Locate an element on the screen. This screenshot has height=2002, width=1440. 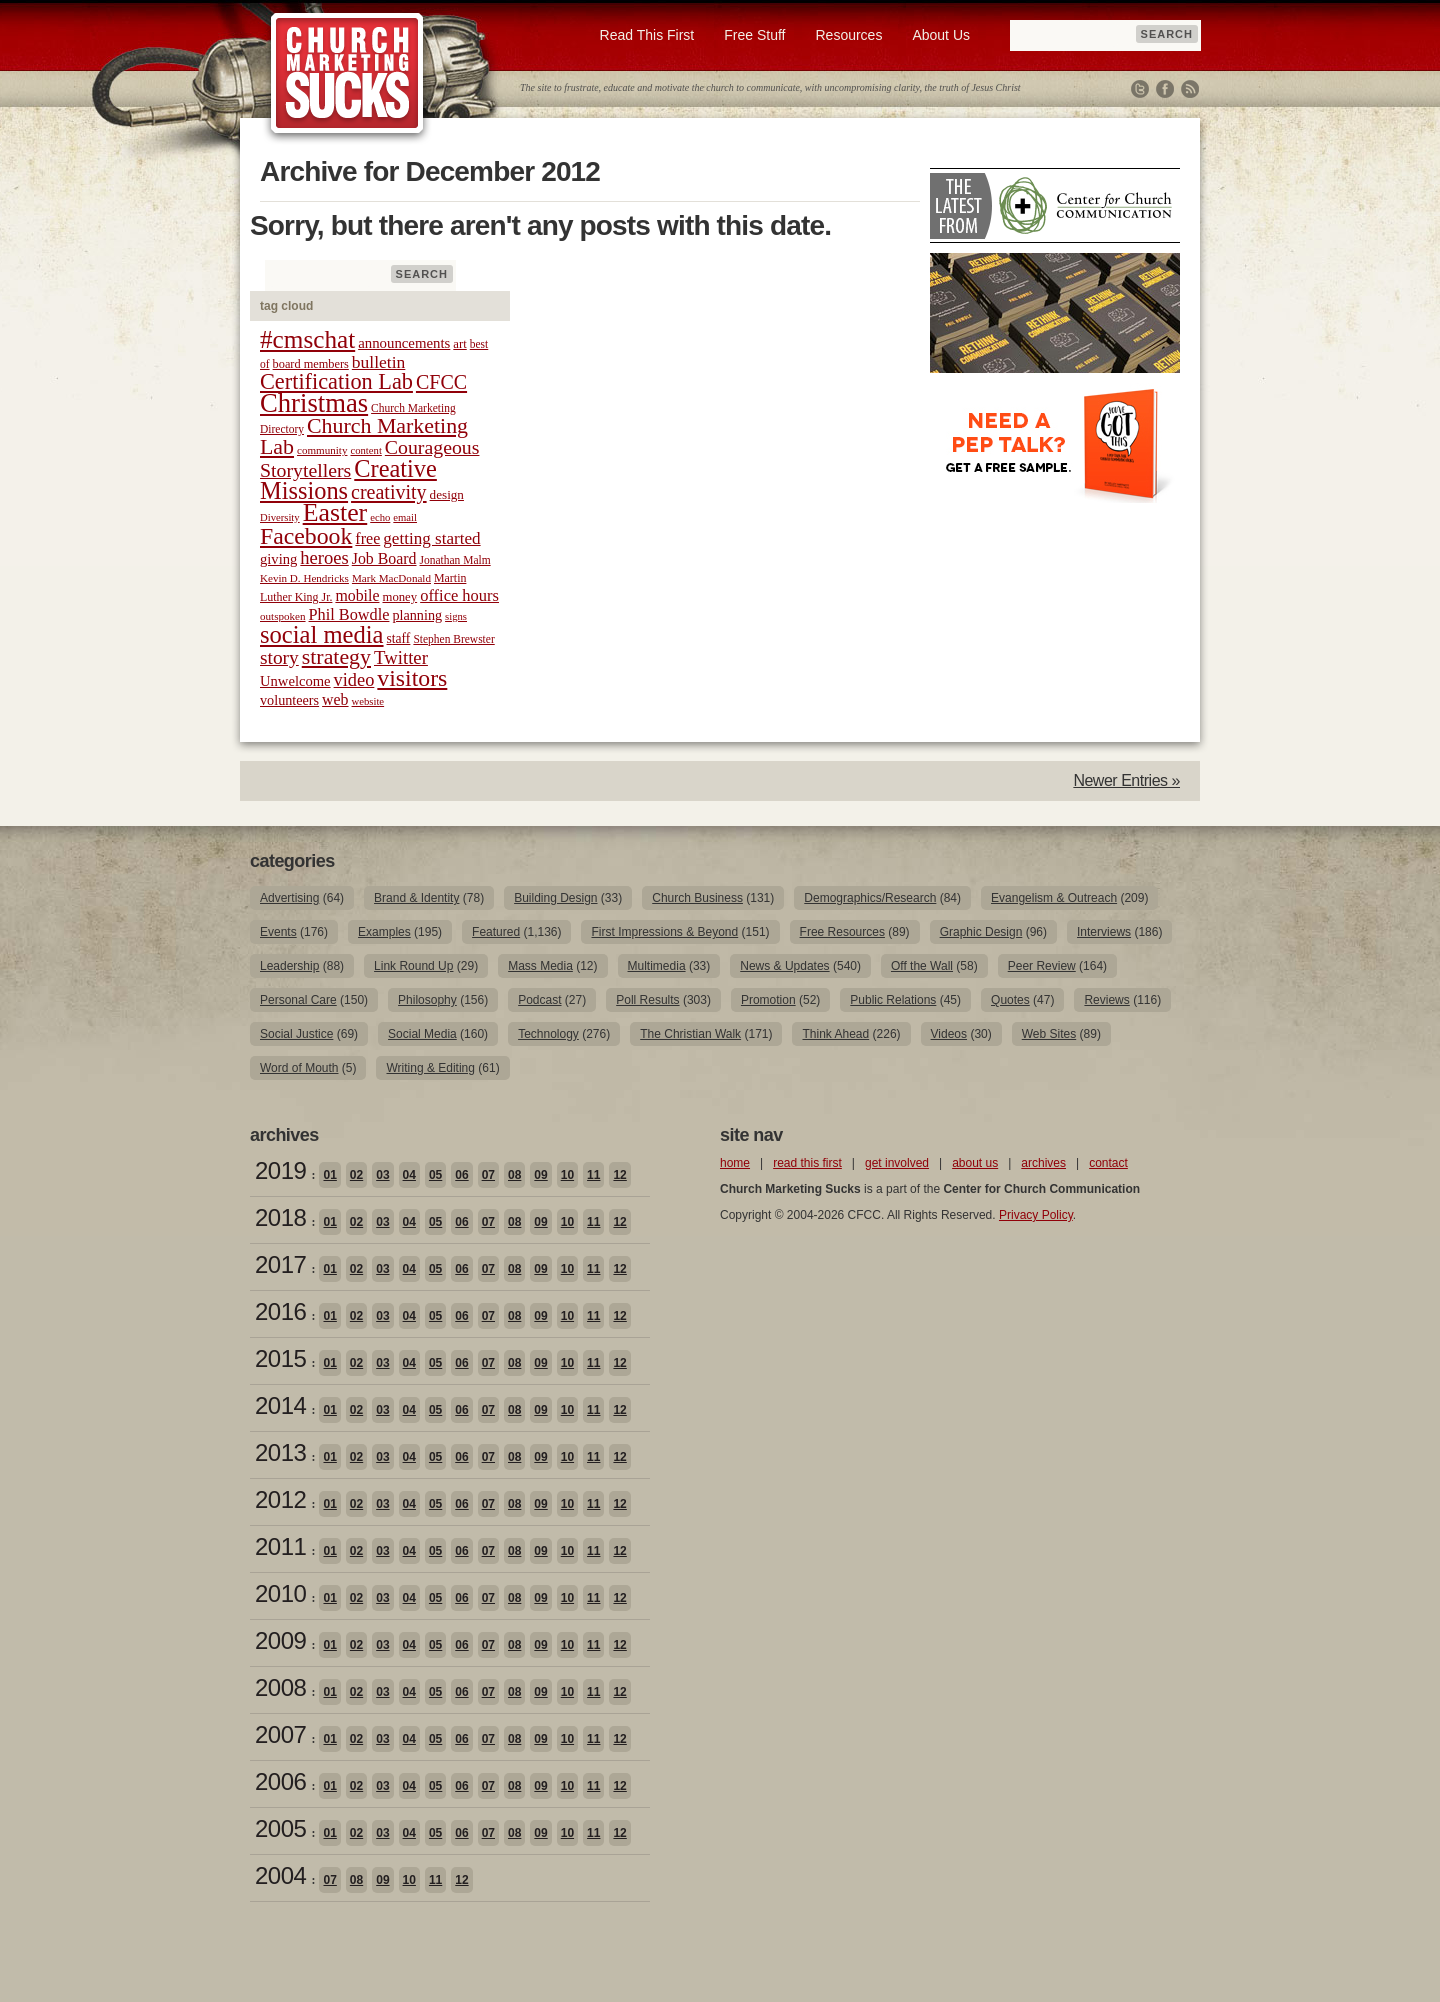
archives is located at coordinates (1043, 1163).